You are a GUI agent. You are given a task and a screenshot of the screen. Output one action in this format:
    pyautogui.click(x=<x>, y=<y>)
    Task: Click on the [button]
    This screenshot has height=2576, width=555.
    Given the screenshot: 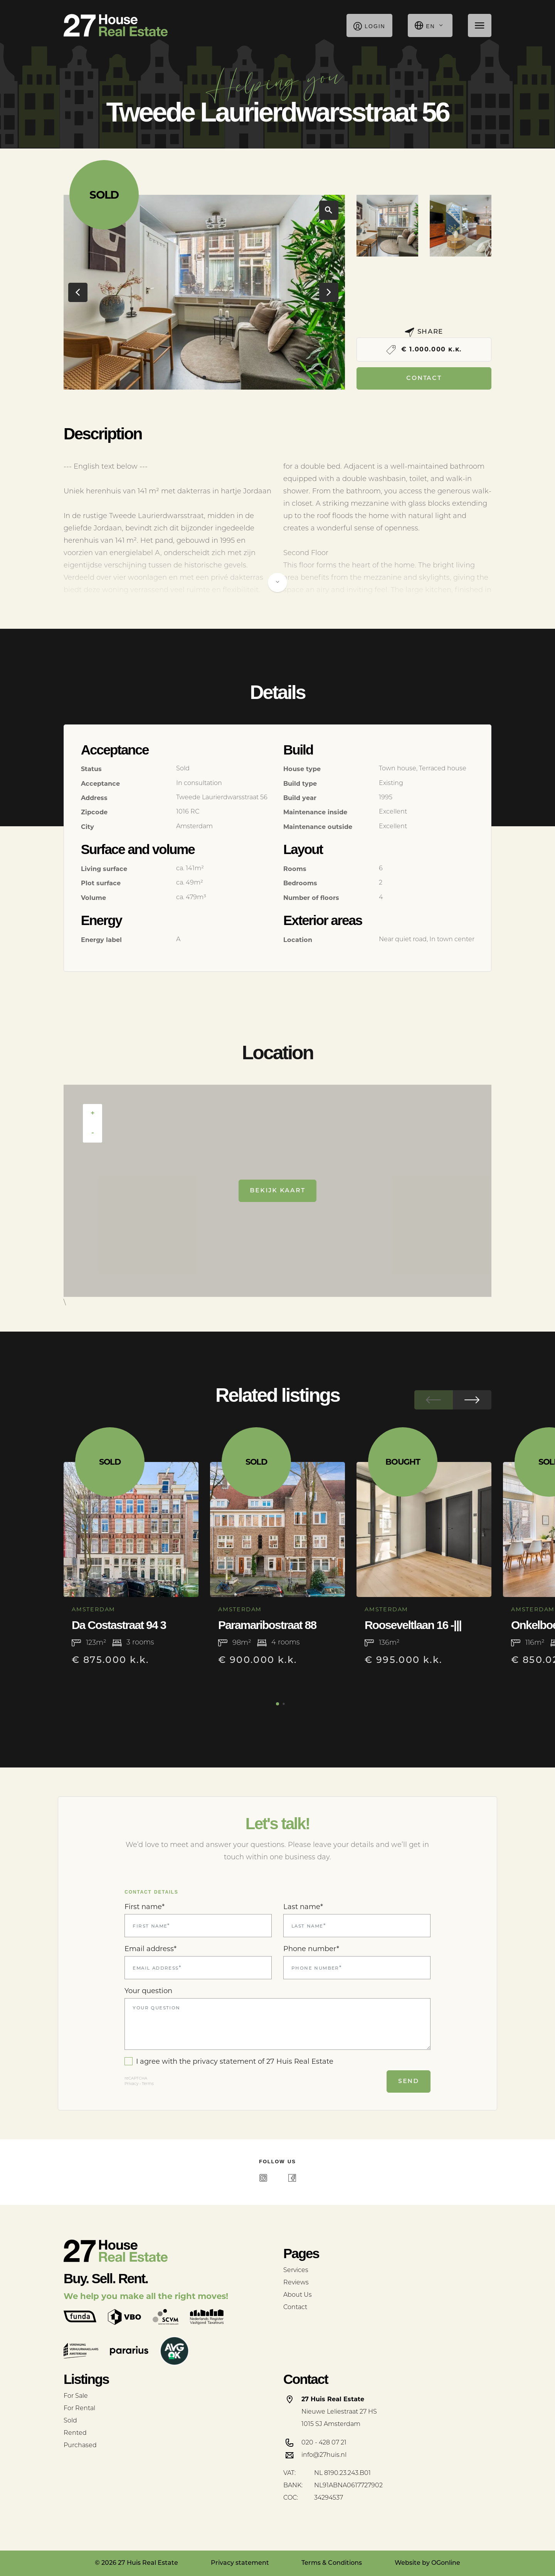 What is the action you would take?
    pyautogui.click(x=197, y=377)
    